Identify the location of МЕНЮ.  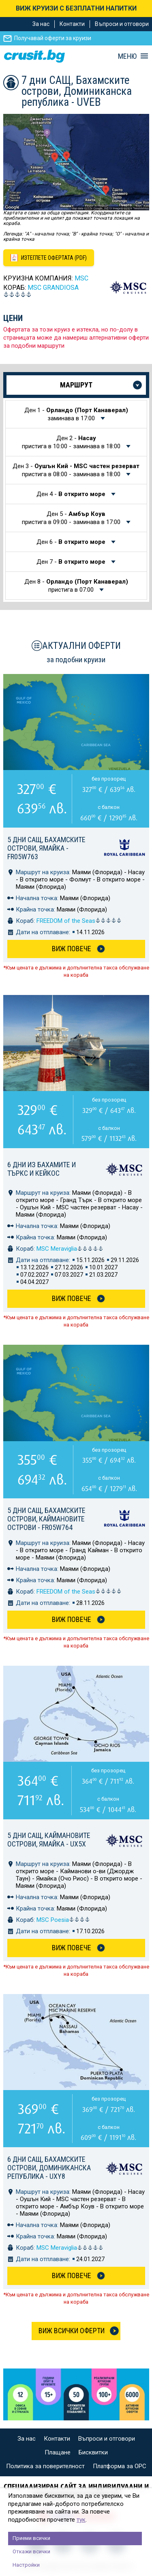
(127, 56).